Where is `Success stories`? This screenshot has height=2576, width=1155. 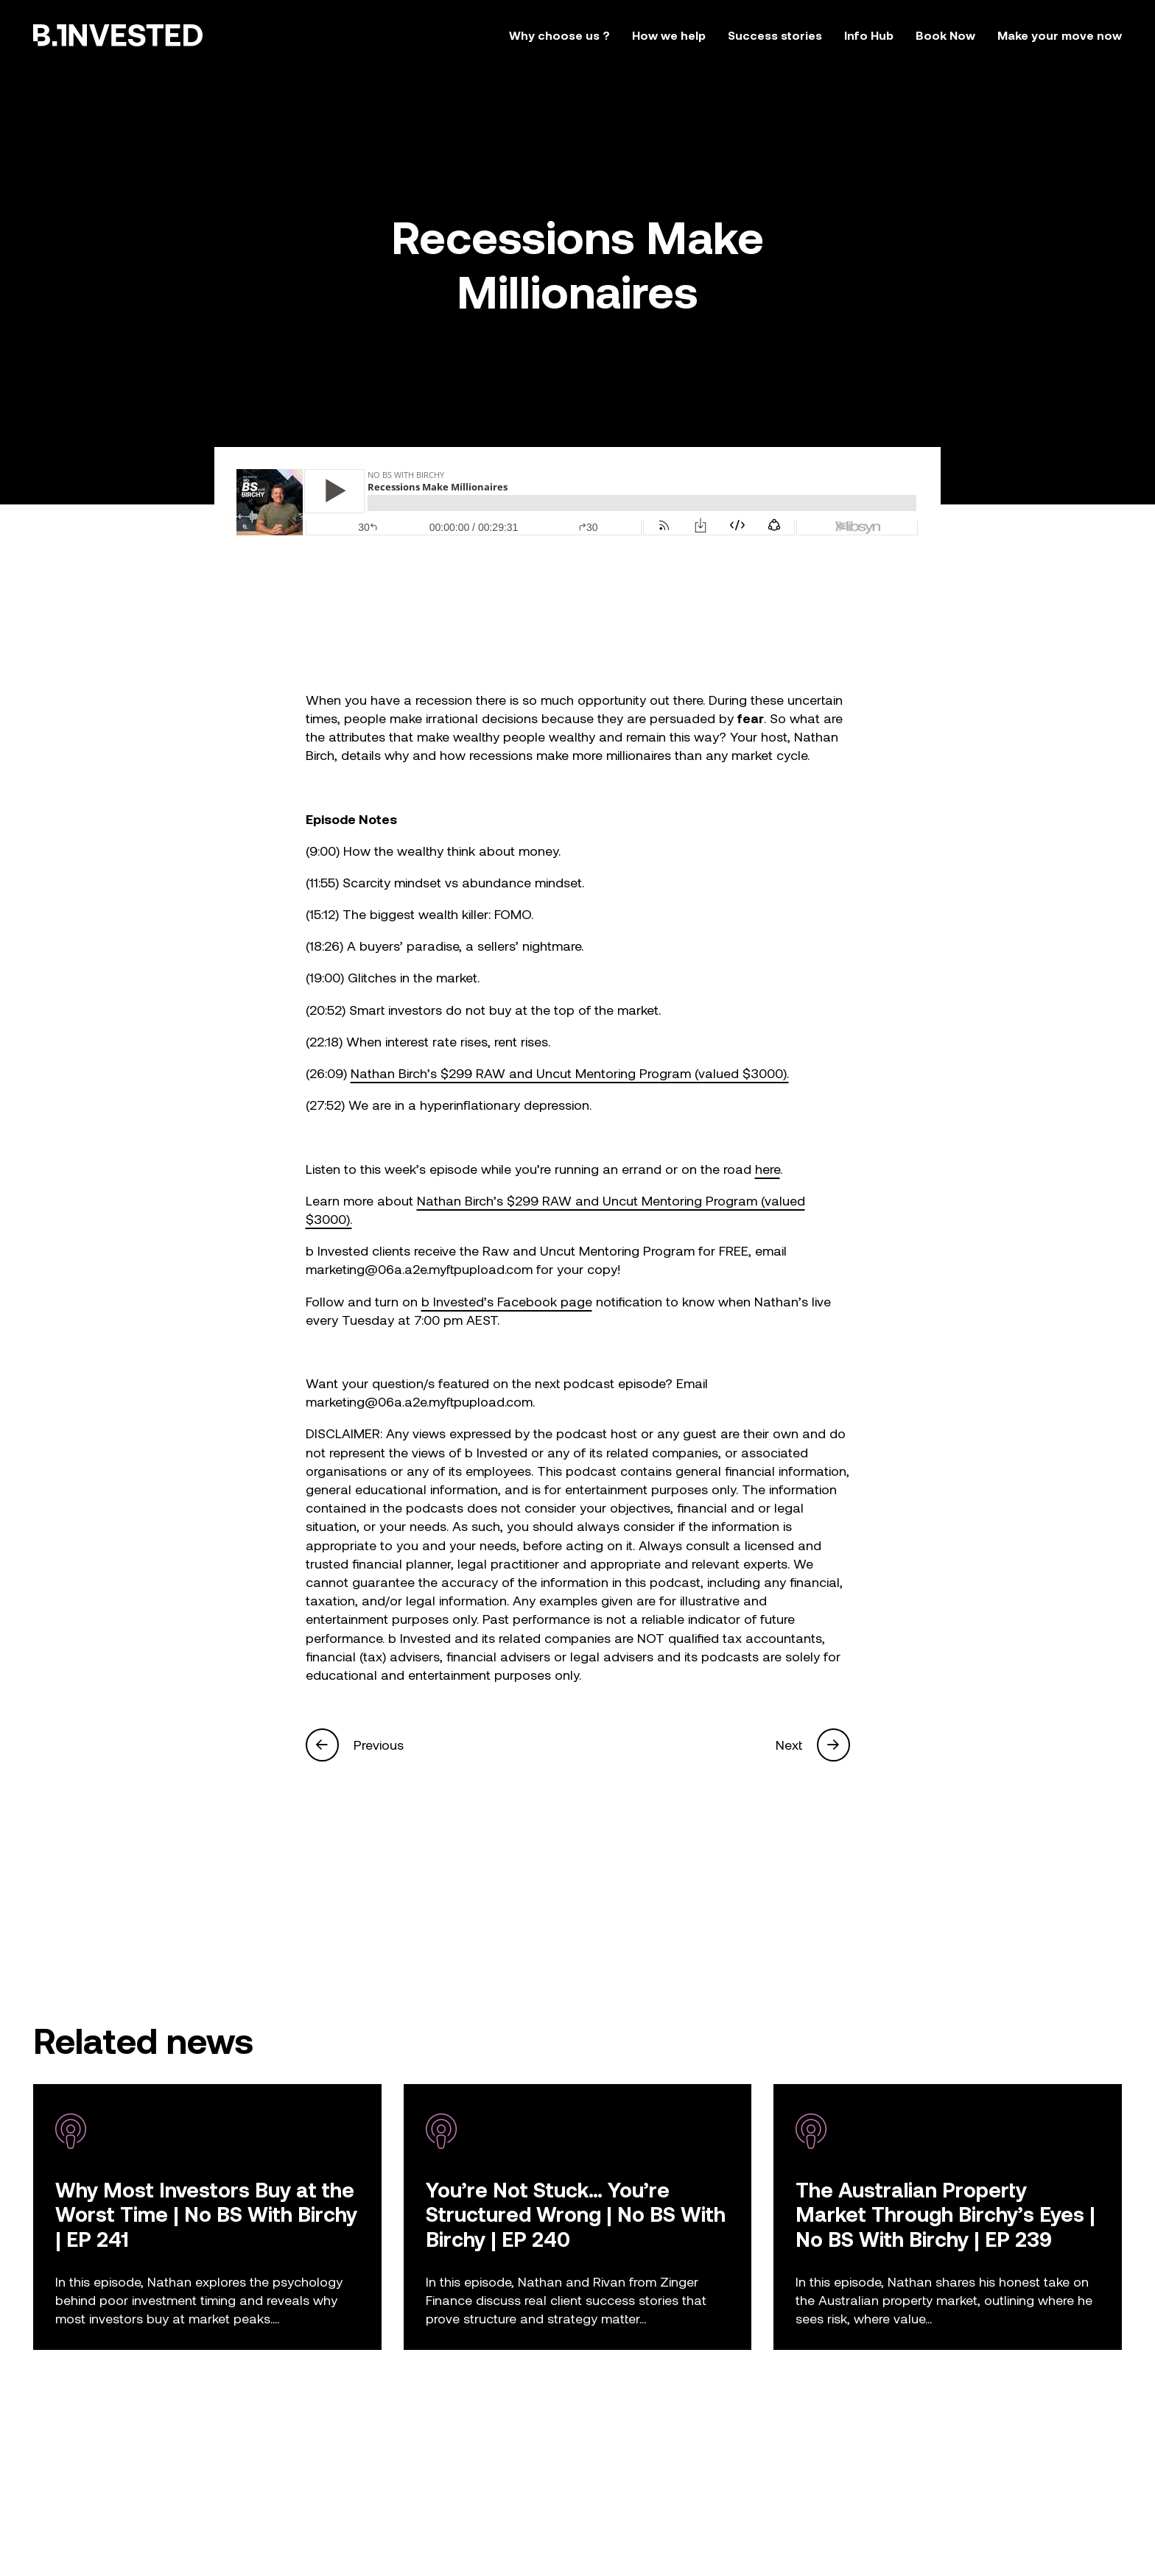
Success stories is located at coordinates (775, 35).